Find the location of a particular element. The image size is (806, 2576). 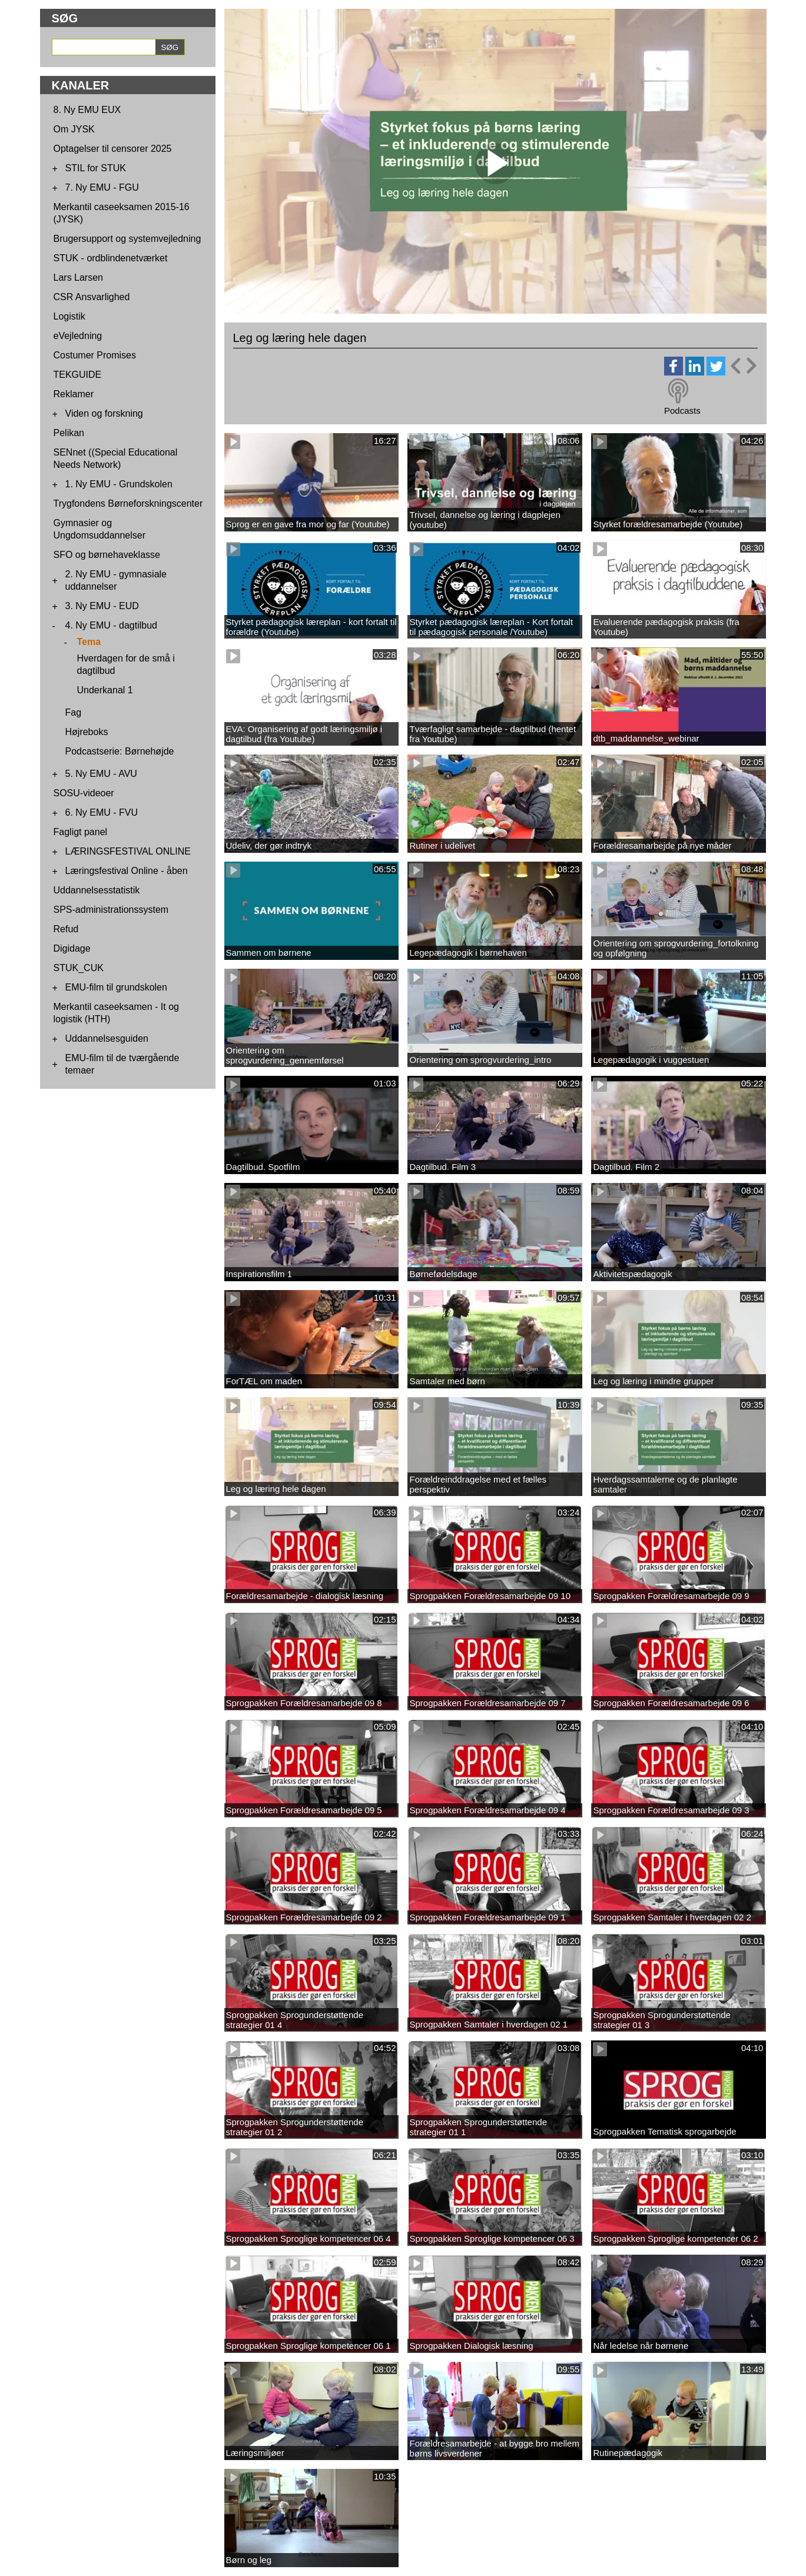

6. Ny EMU - FVU is located at coordinates (101, 812).